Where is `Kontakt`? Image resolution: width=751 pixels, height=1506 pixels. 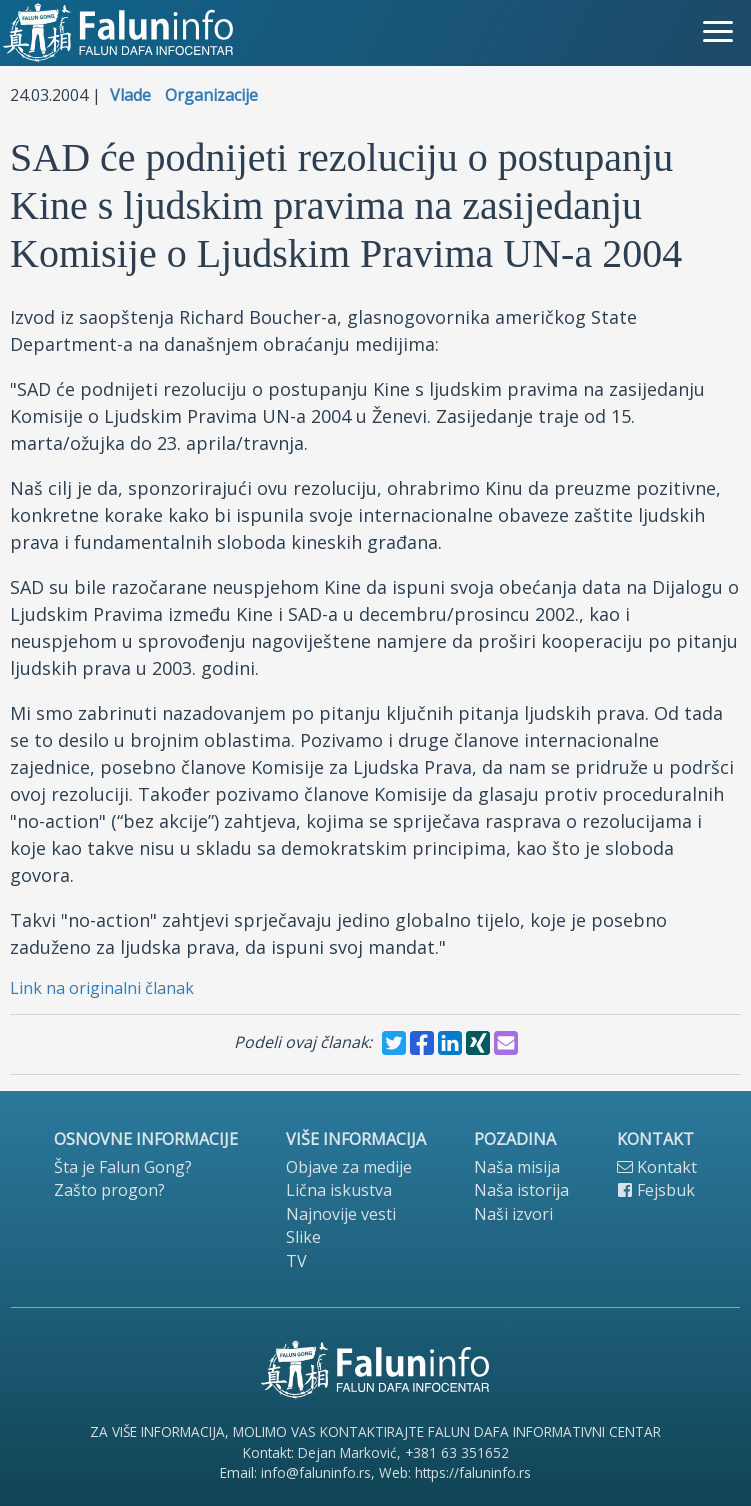
Kontakt is located at coordinates (657, 1167).